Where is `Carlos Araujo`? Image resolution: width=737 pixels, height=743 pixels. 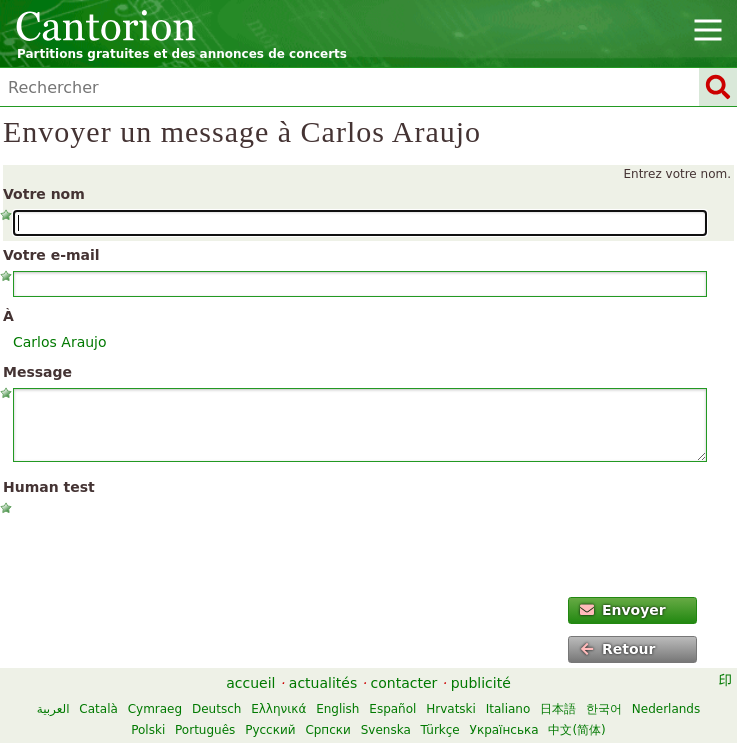 Carlos Araujo is located at coordinates (60, 342).